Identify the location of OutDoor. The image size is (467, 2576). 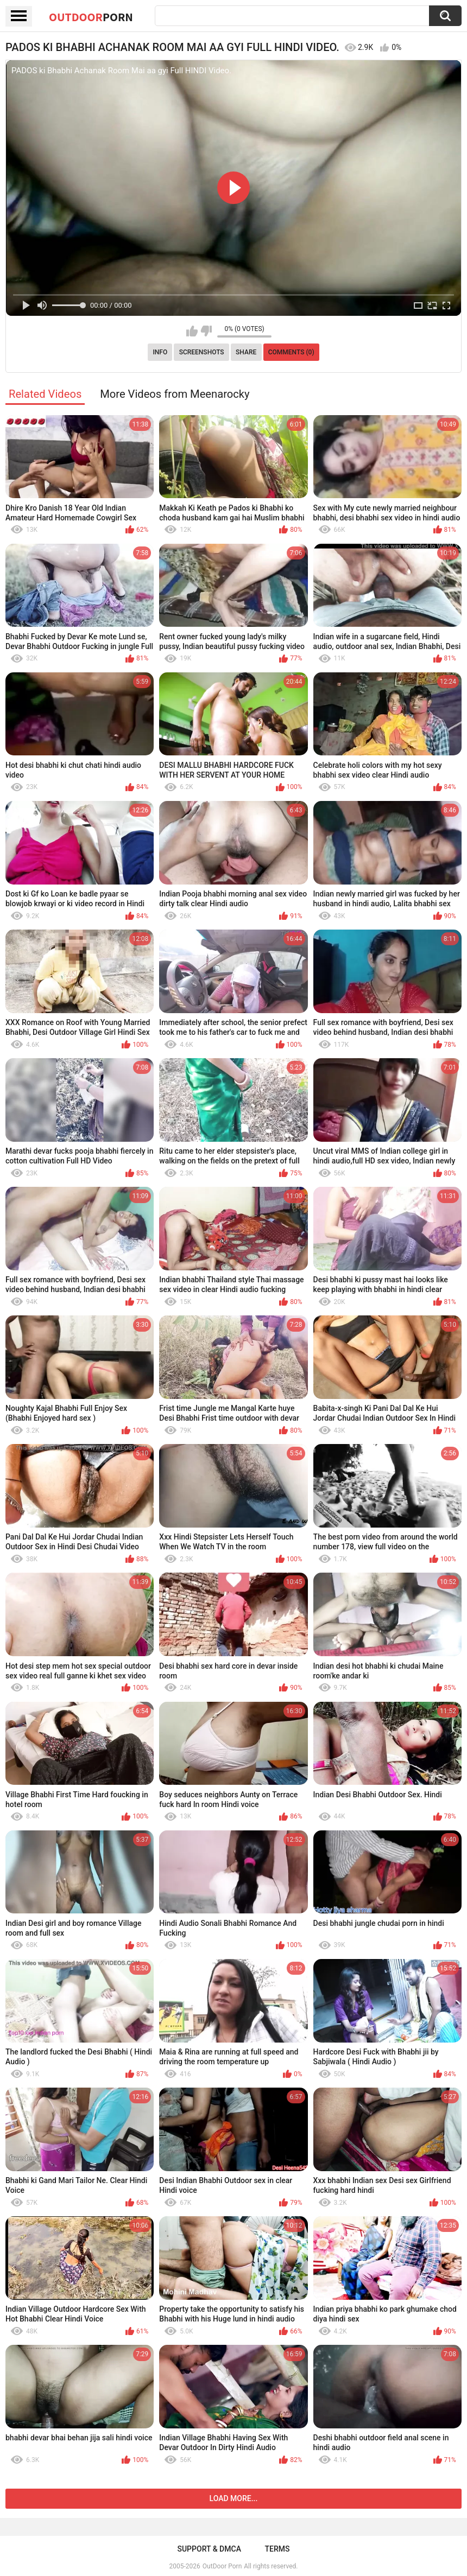
(91, 16).